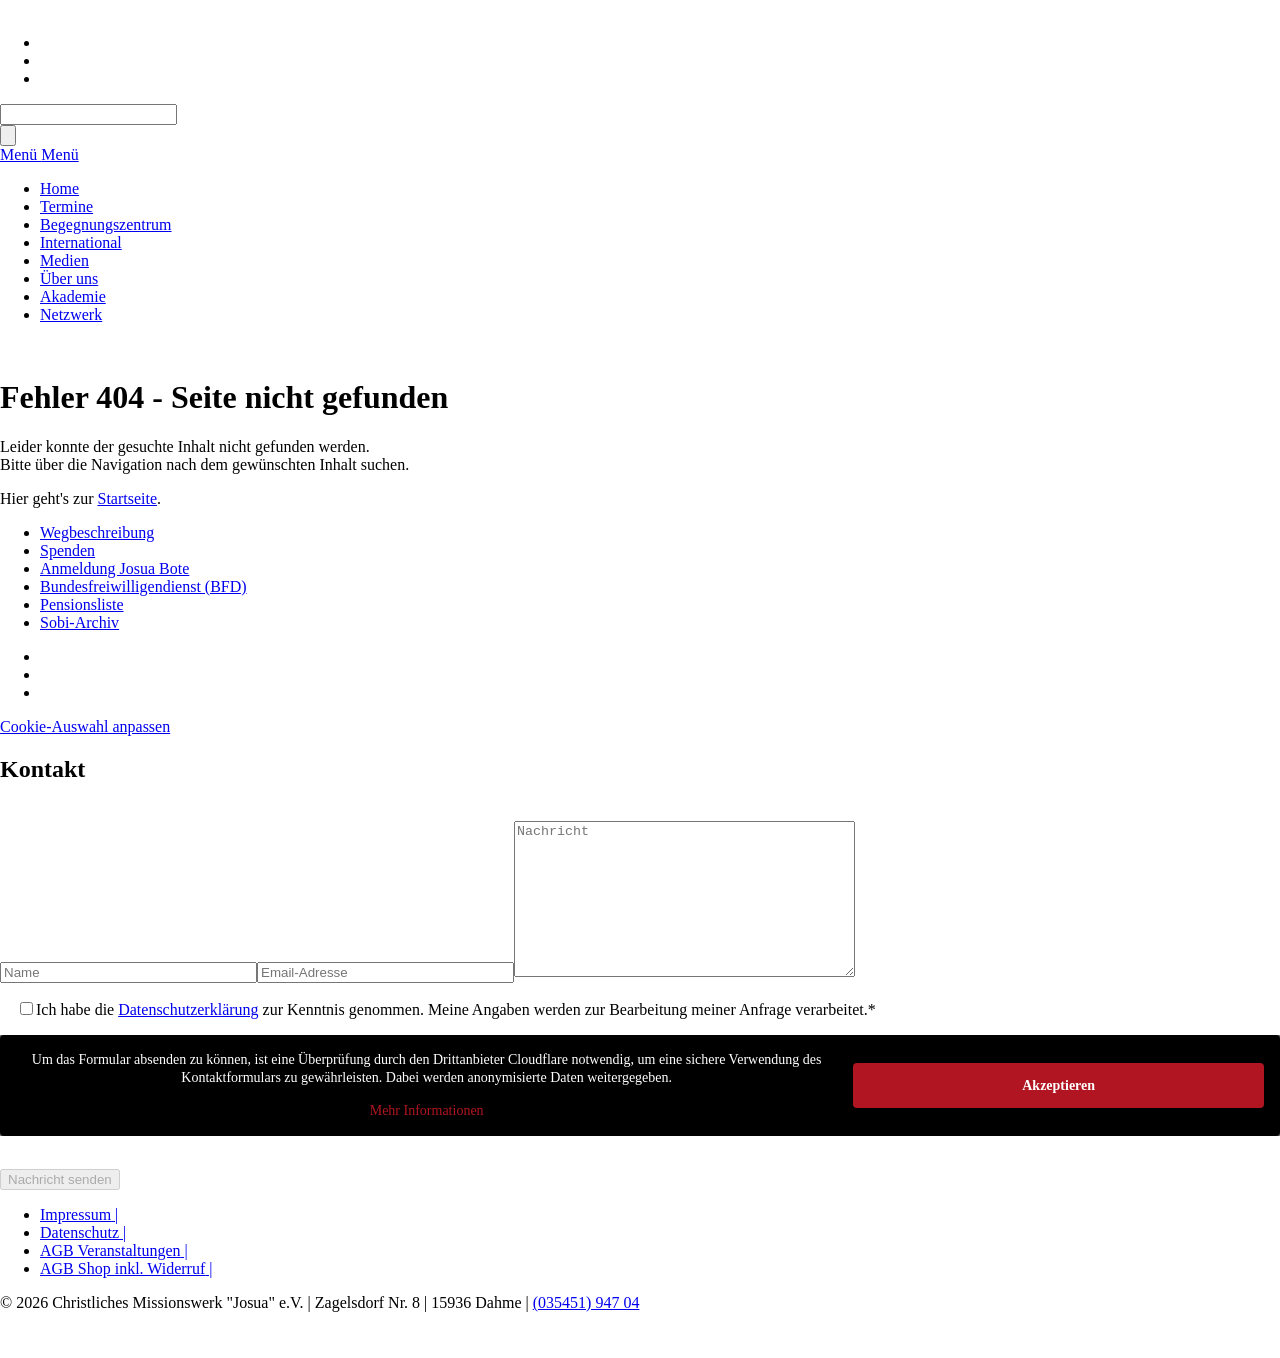  What do you see at coordinates (79, 622) in the screenshot?
I see `Sobi-Archiv` at bounding box center [79, 622].